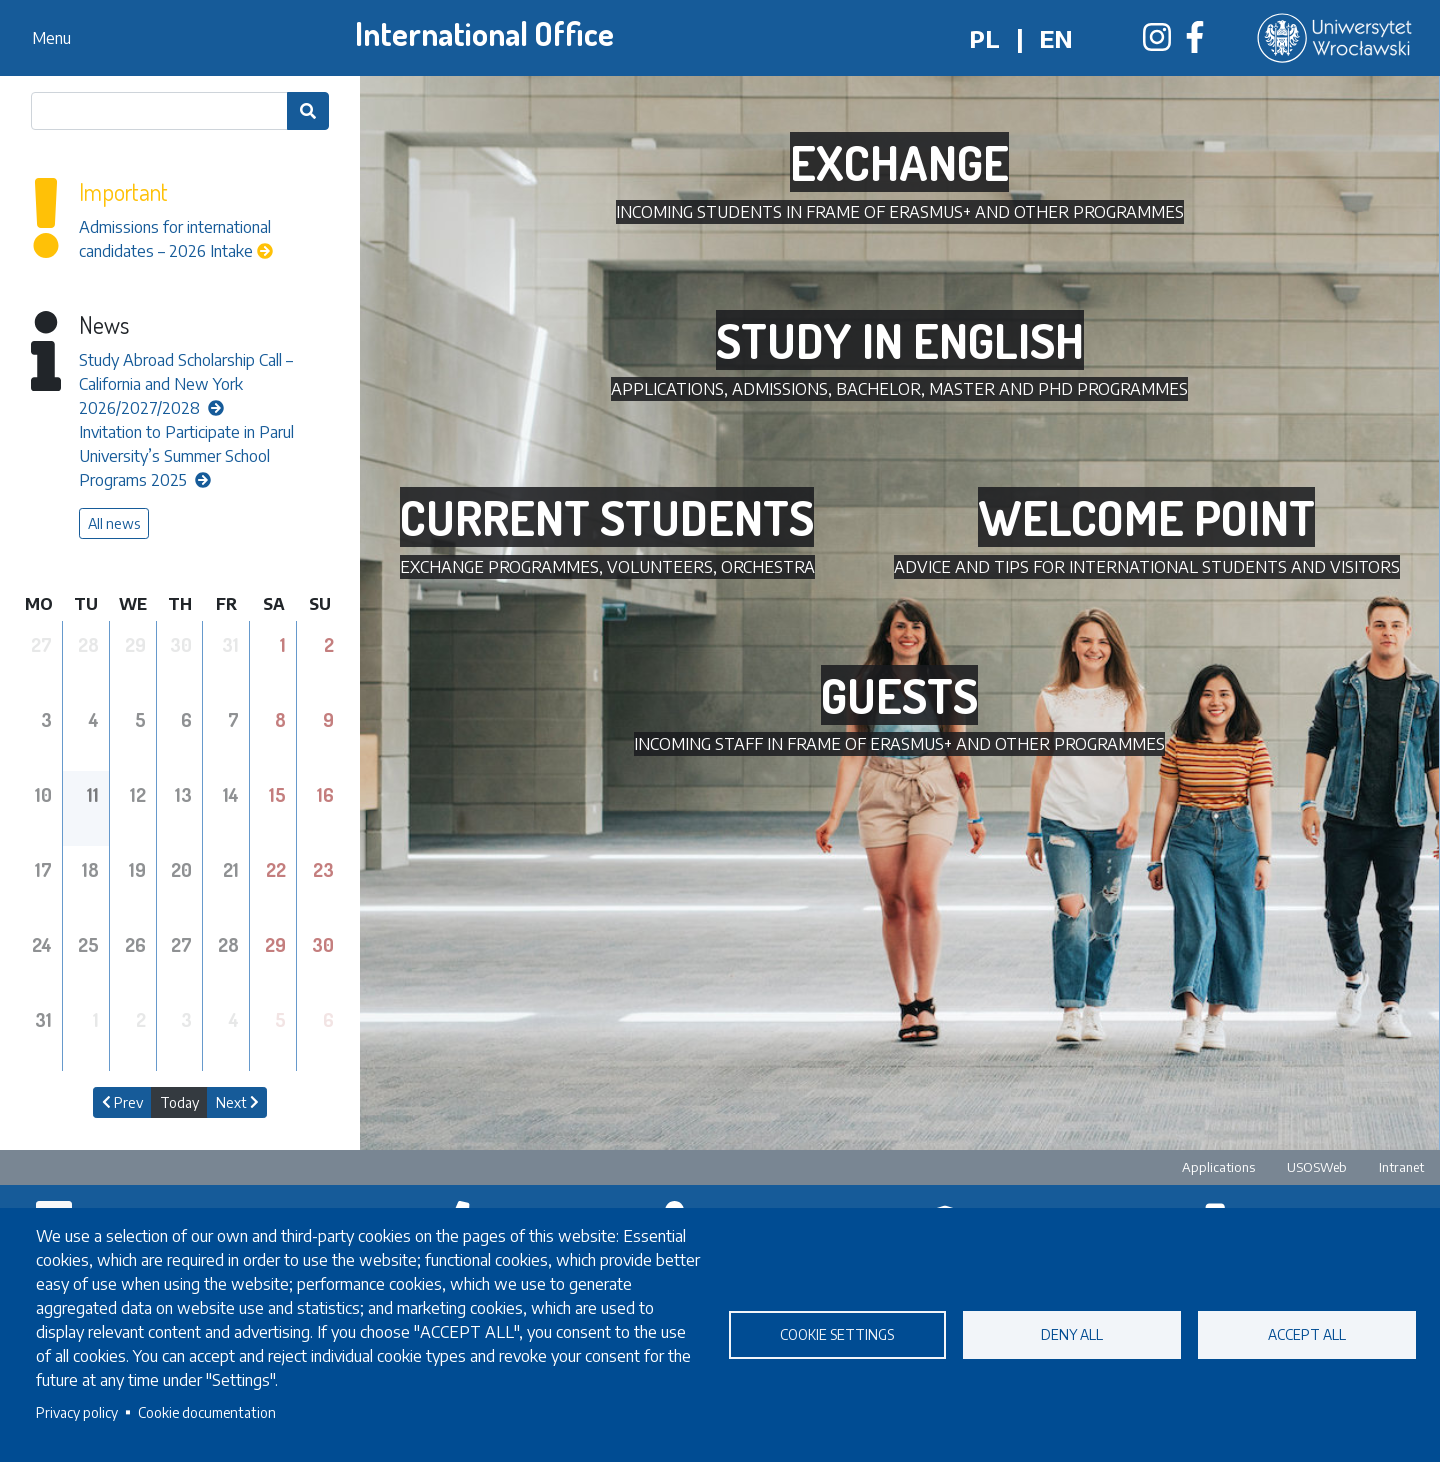 Image resolution: width=1440 pixels, height=1462 pixels. What do you see at coordinates (899, 695) in the screenshot?
I see `Guests` at bounding box center [899, 695].